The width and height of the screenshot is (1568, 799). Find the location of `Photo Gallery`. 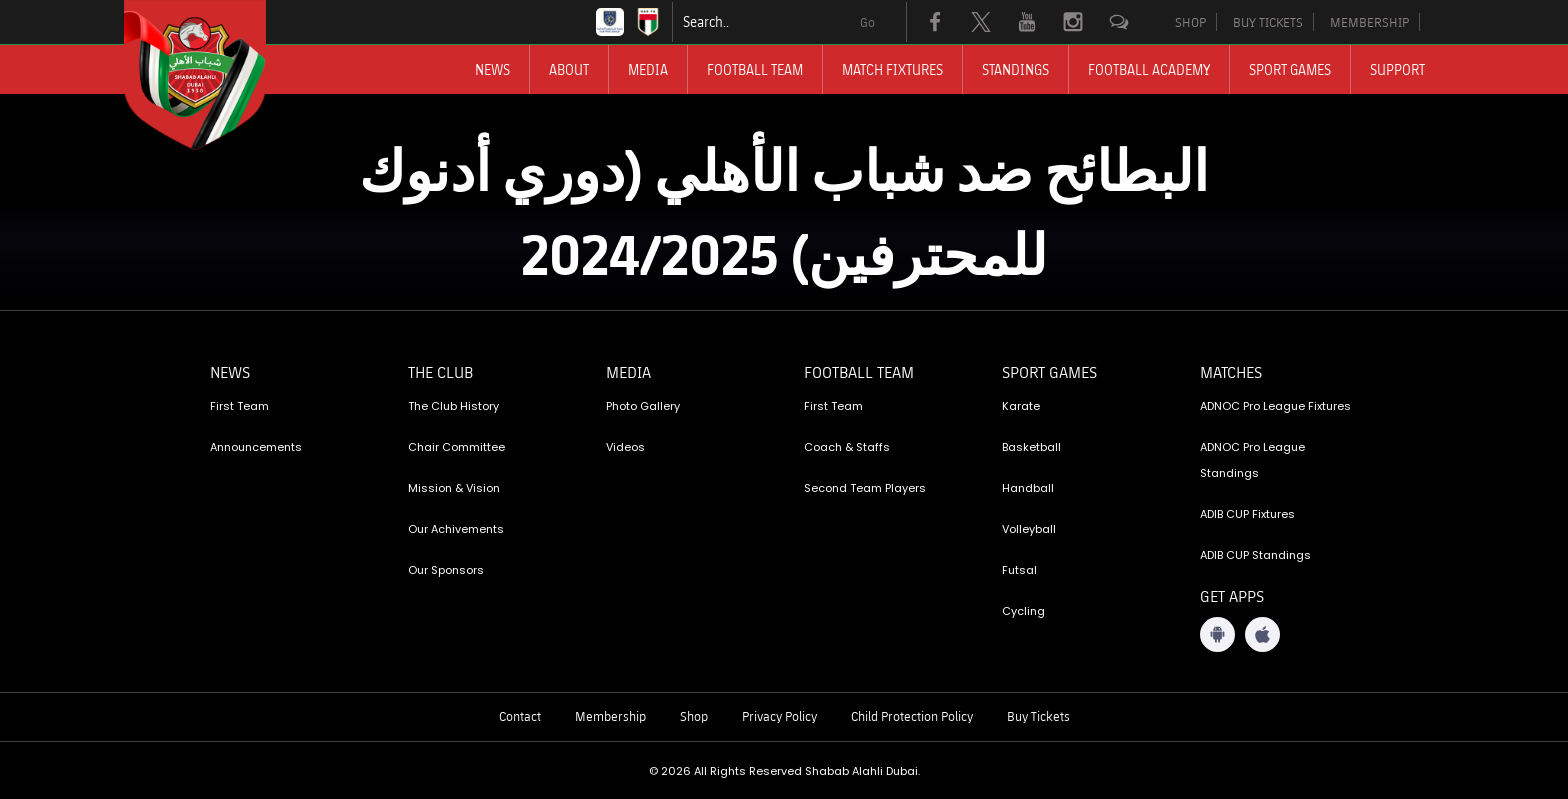

Photo Gallery is located at coordinates (643, 406).